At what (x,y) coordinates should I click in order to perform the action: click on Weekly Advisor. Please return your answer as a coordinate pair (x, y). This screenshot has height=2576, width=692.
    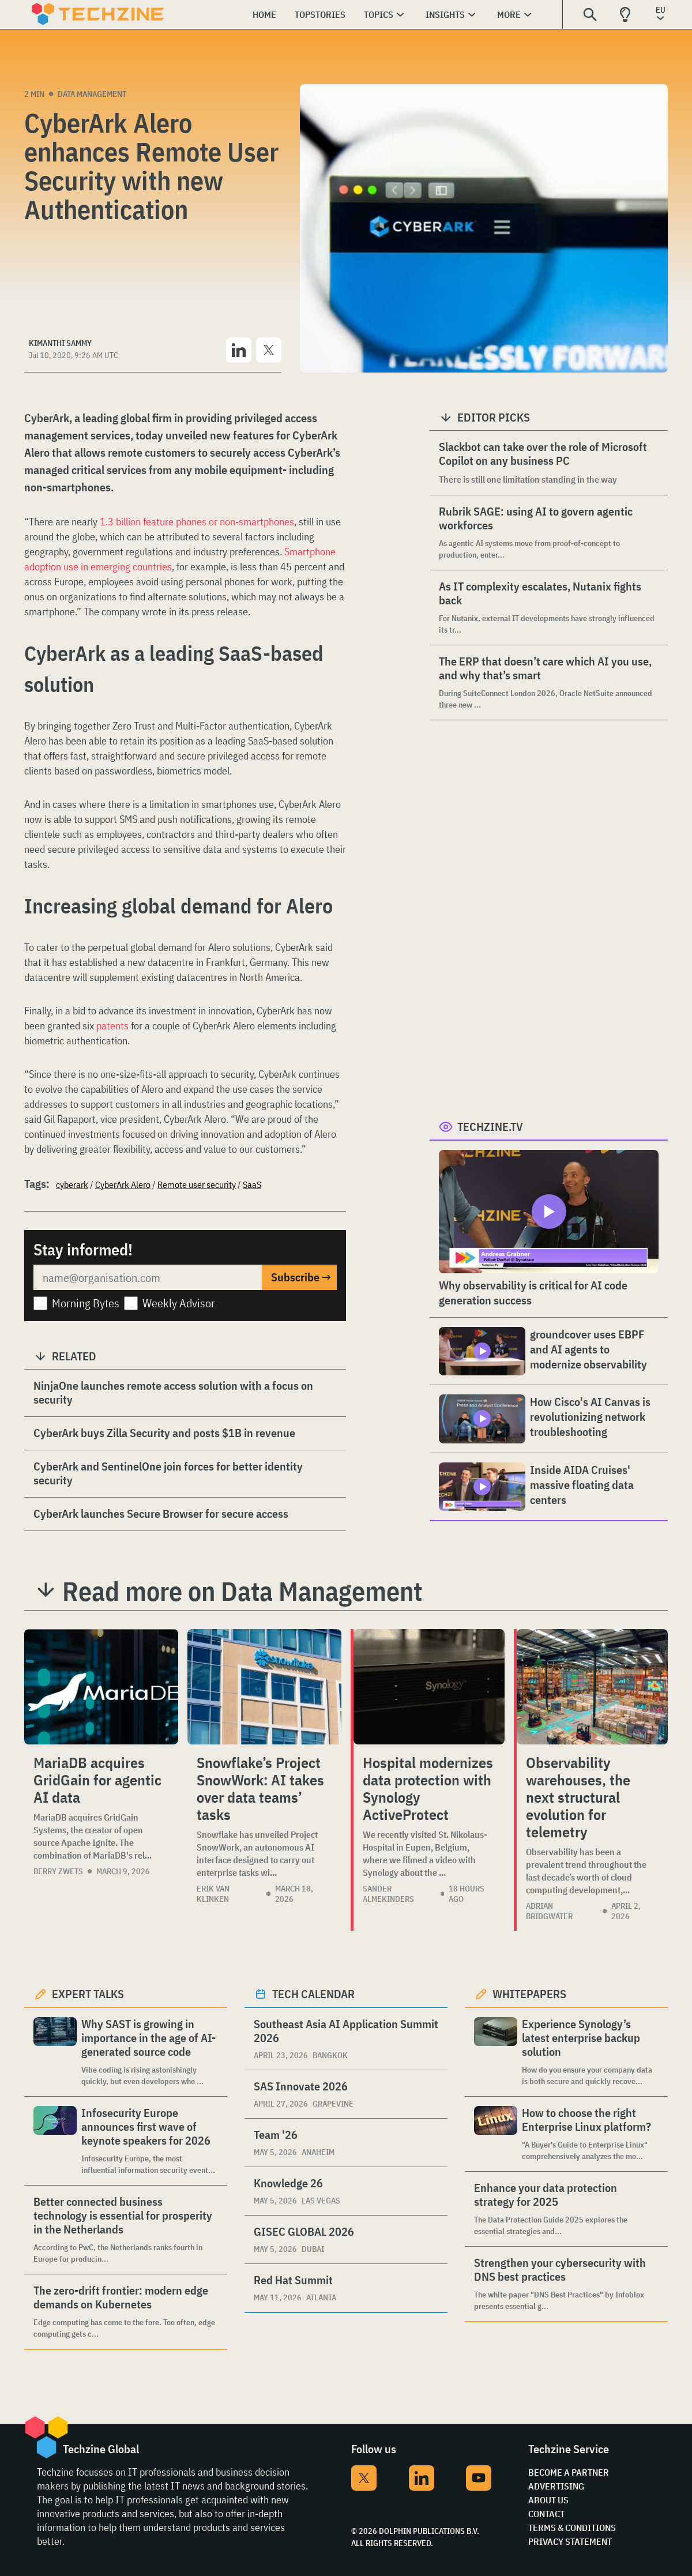
    Looking at the image, I should click on (178, 1303).